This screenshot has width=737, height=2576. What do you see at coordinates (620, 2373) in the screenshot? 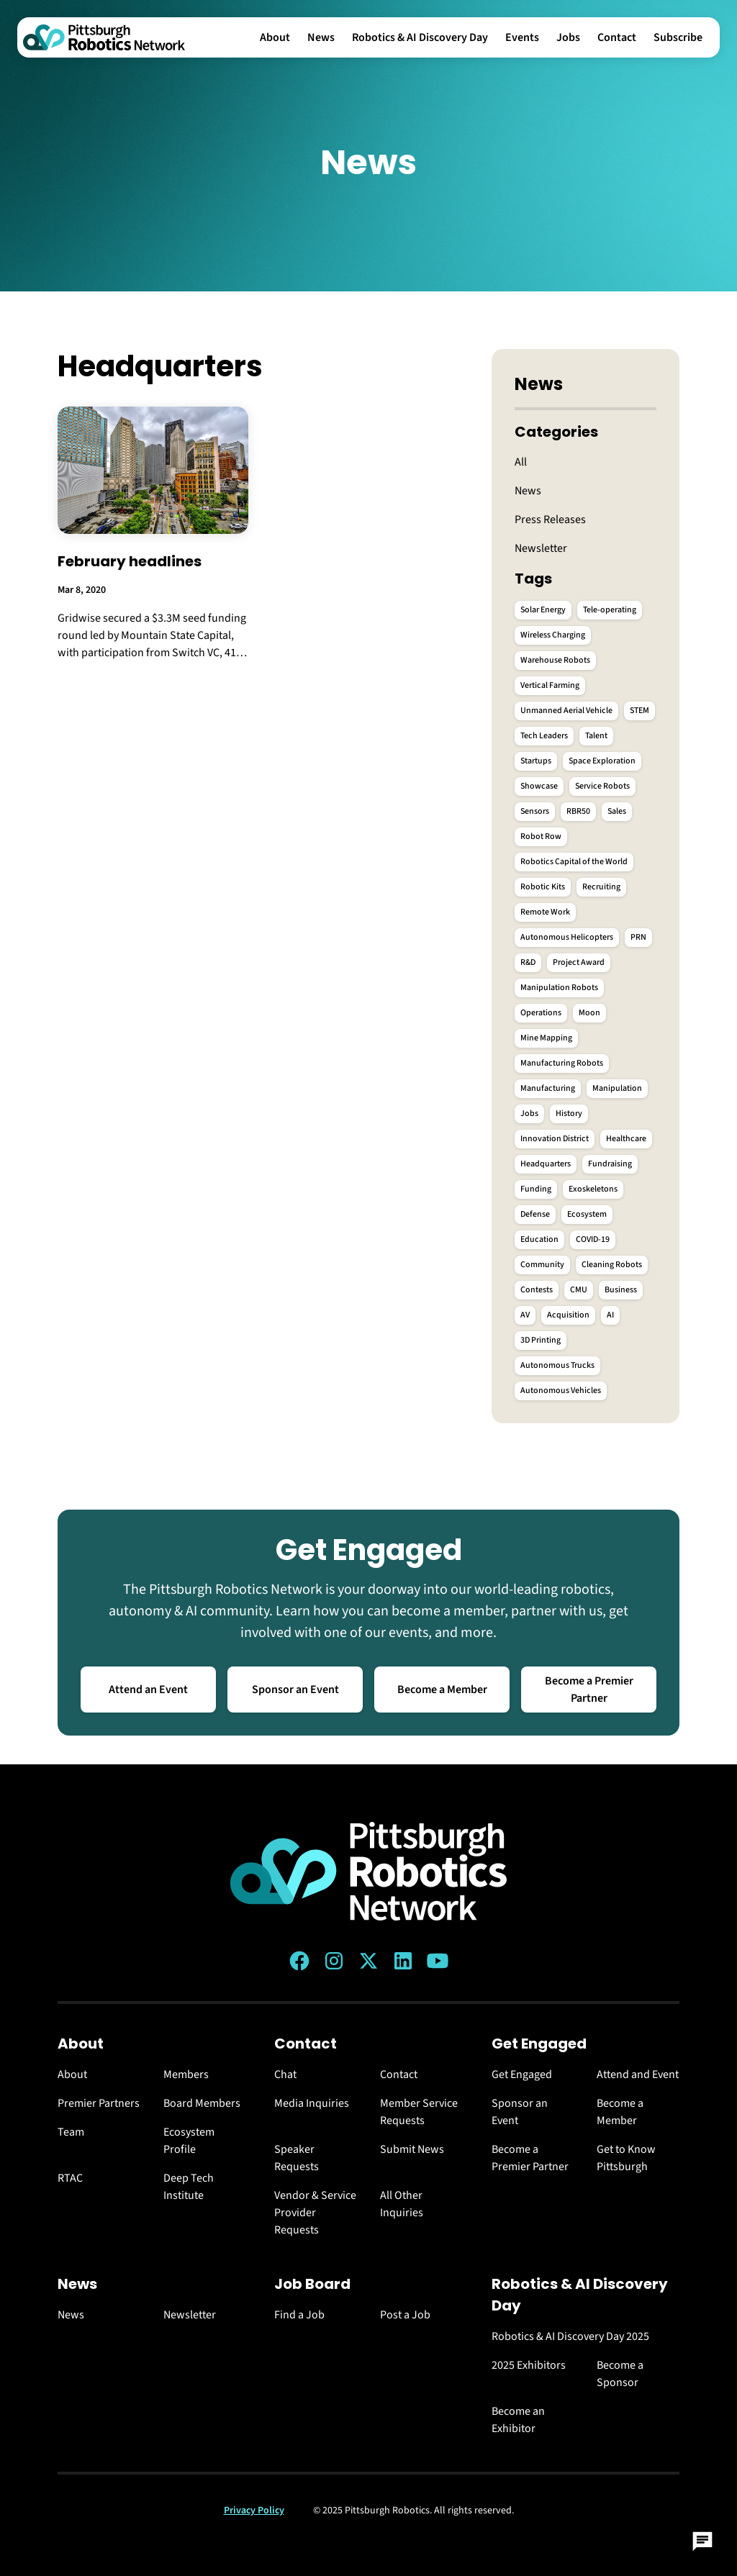
I see `Become a Sponsor` at bounding box center [620, 2373].